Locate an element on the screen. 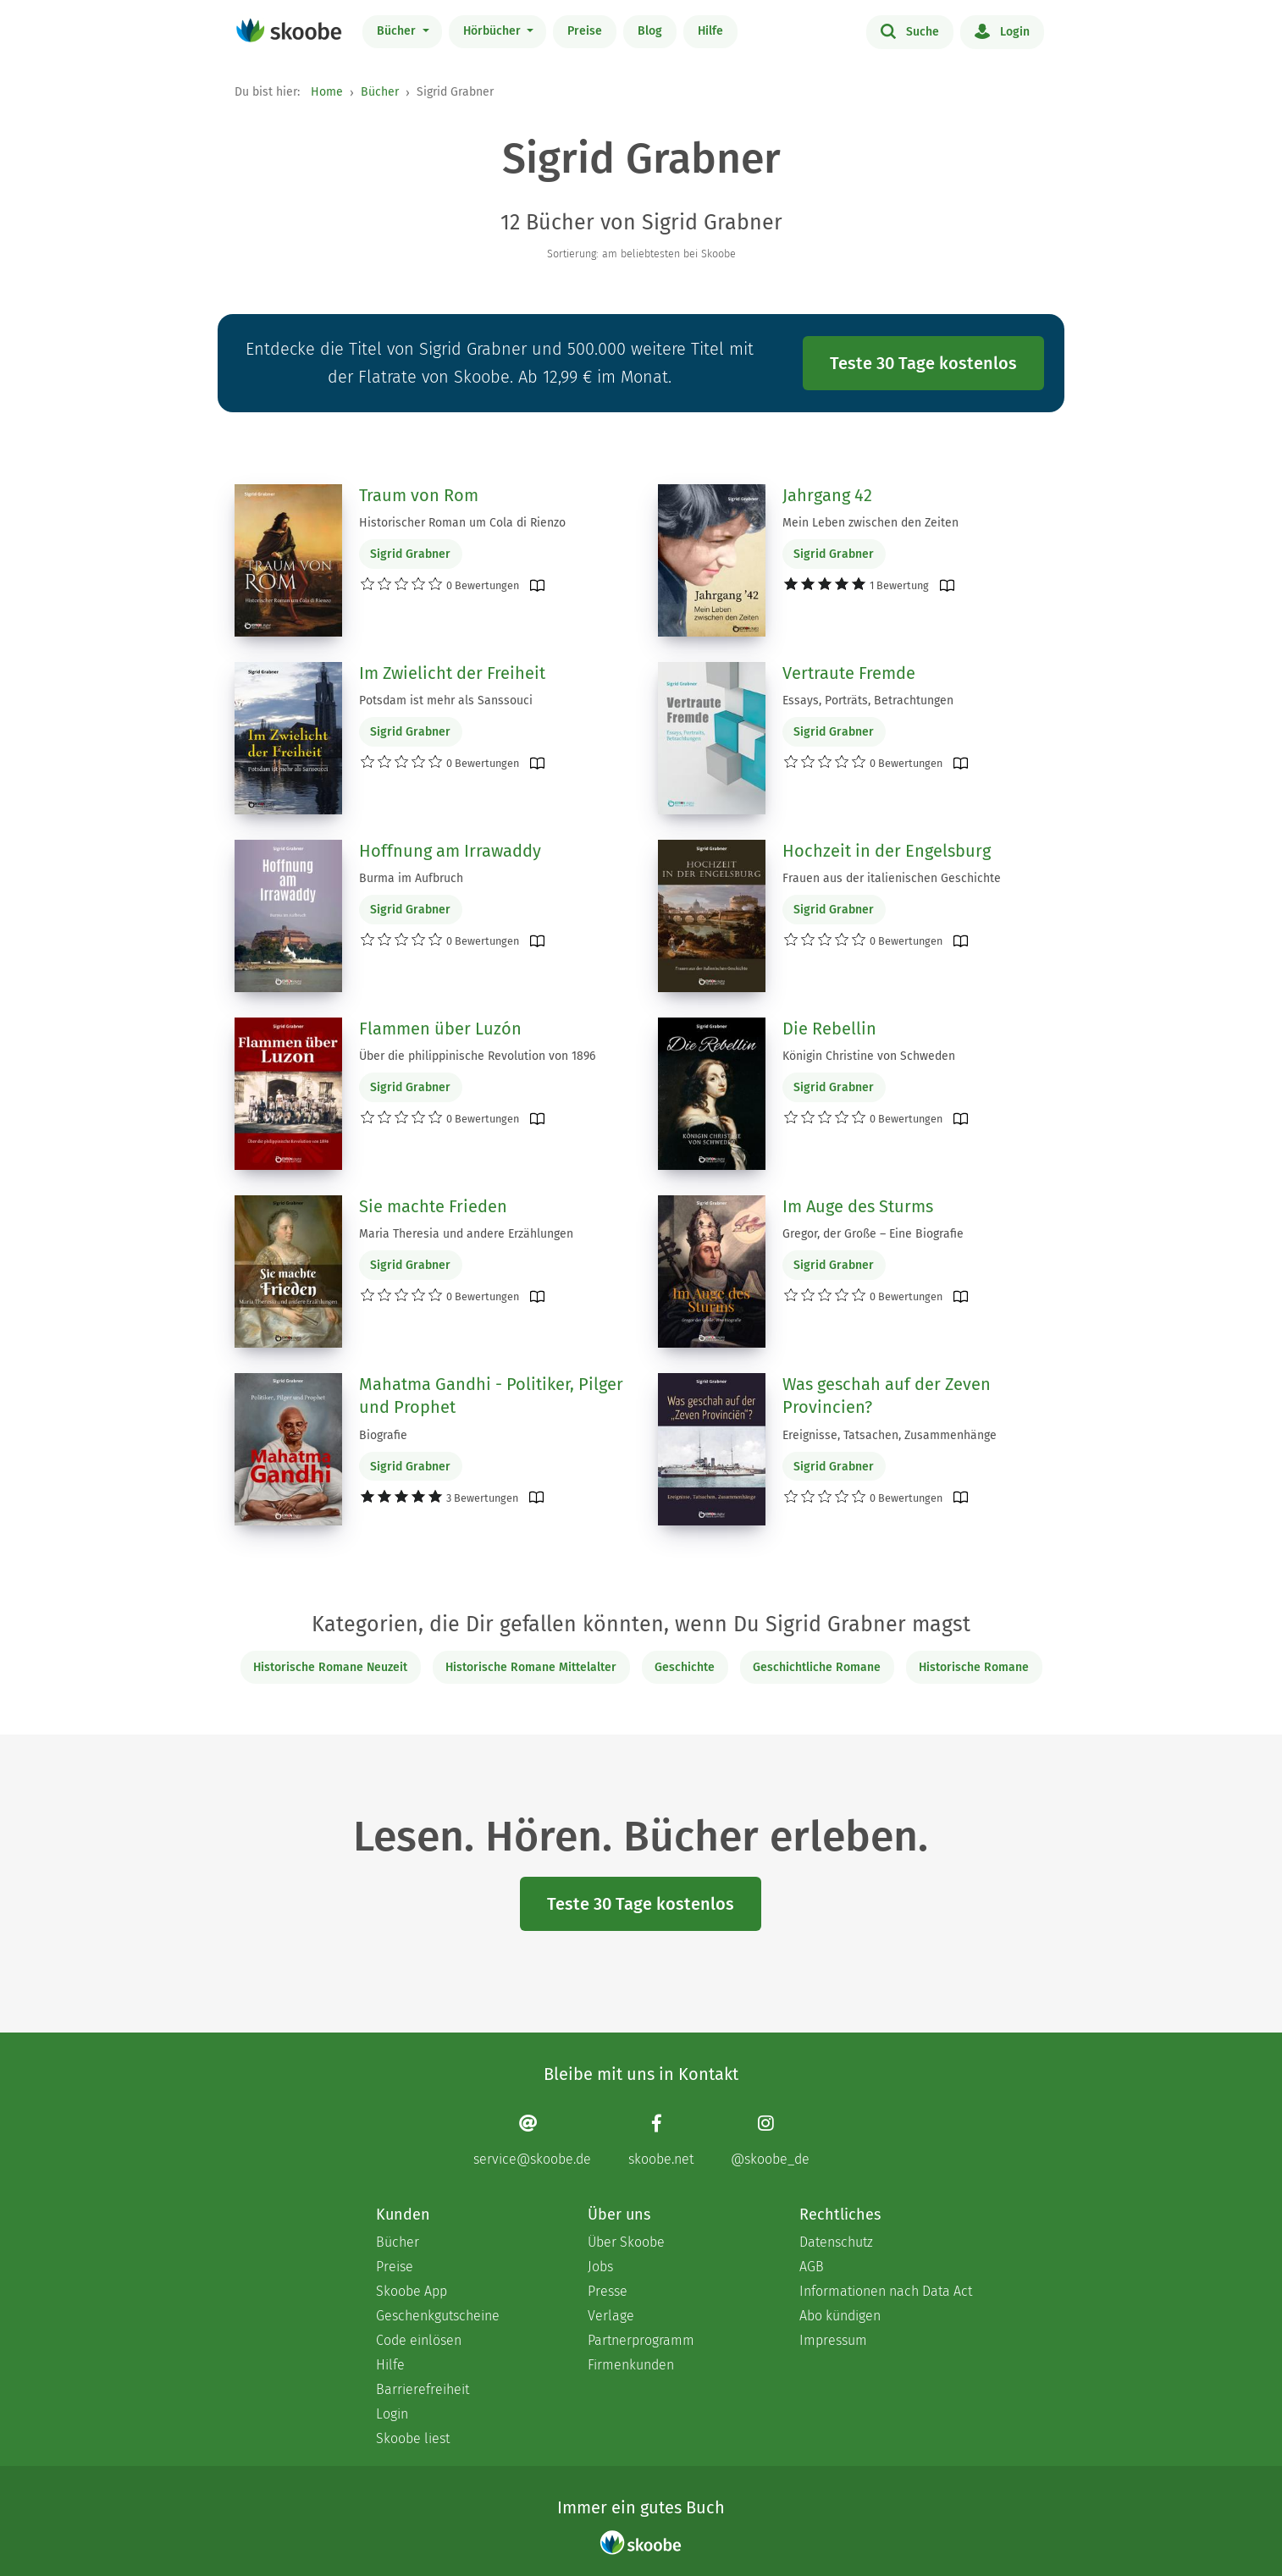 This screenshot has height=2576, width=1282. Verlage is located at coordinates (611, 2316).